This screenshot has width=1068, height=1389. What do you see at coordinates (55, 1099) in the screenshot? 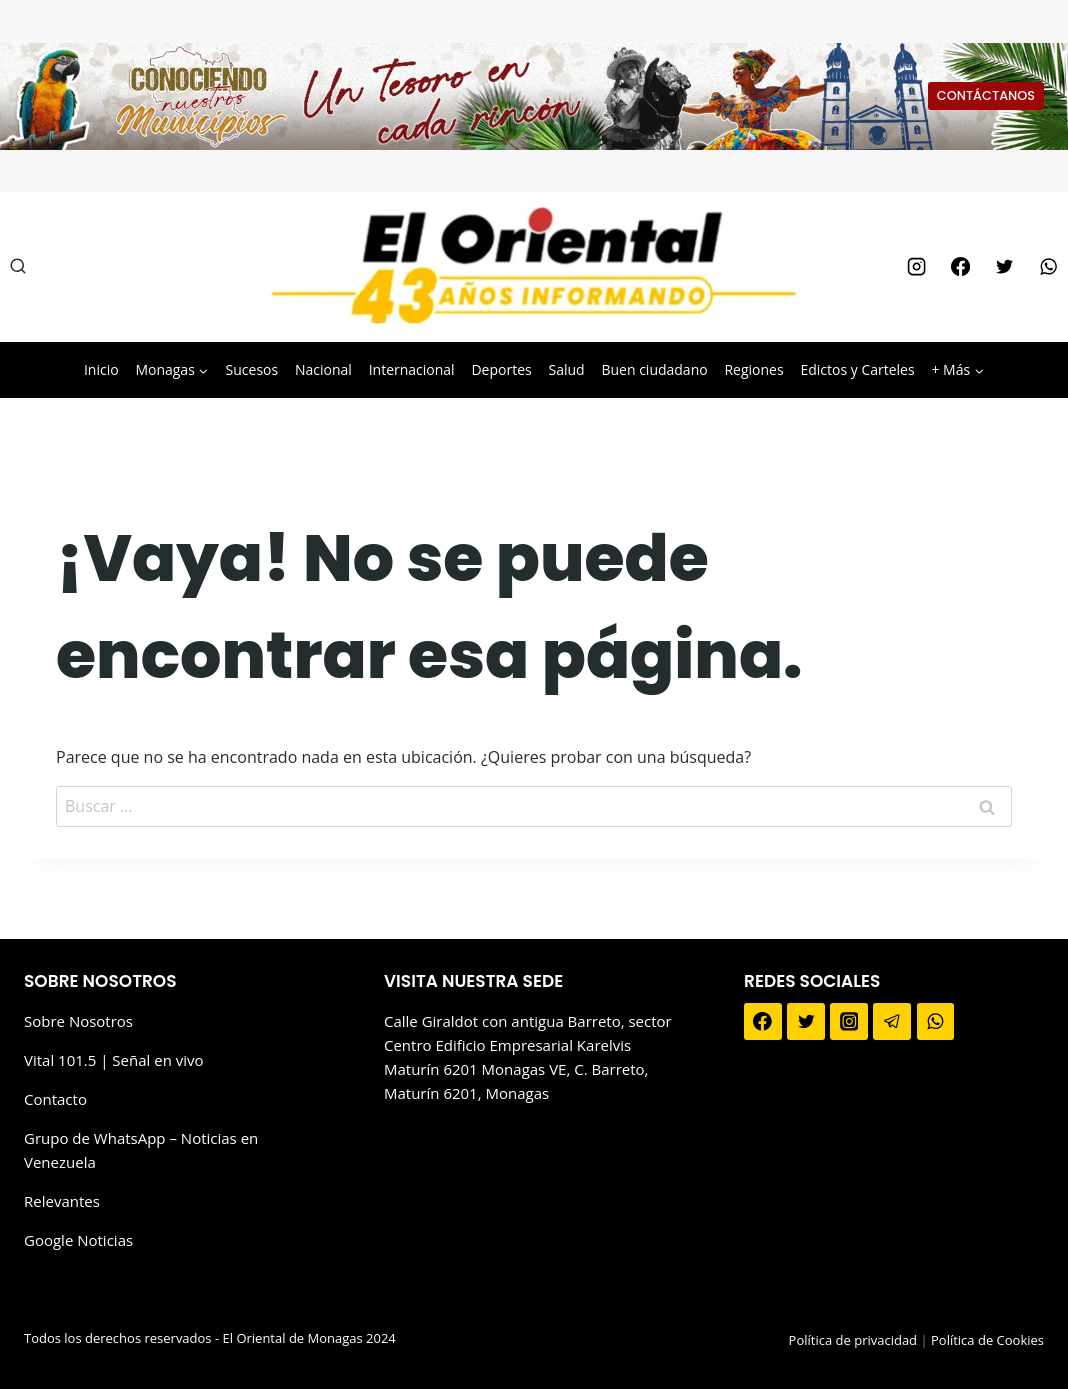
I see `Contacto` at bounding box center [55, 1099].